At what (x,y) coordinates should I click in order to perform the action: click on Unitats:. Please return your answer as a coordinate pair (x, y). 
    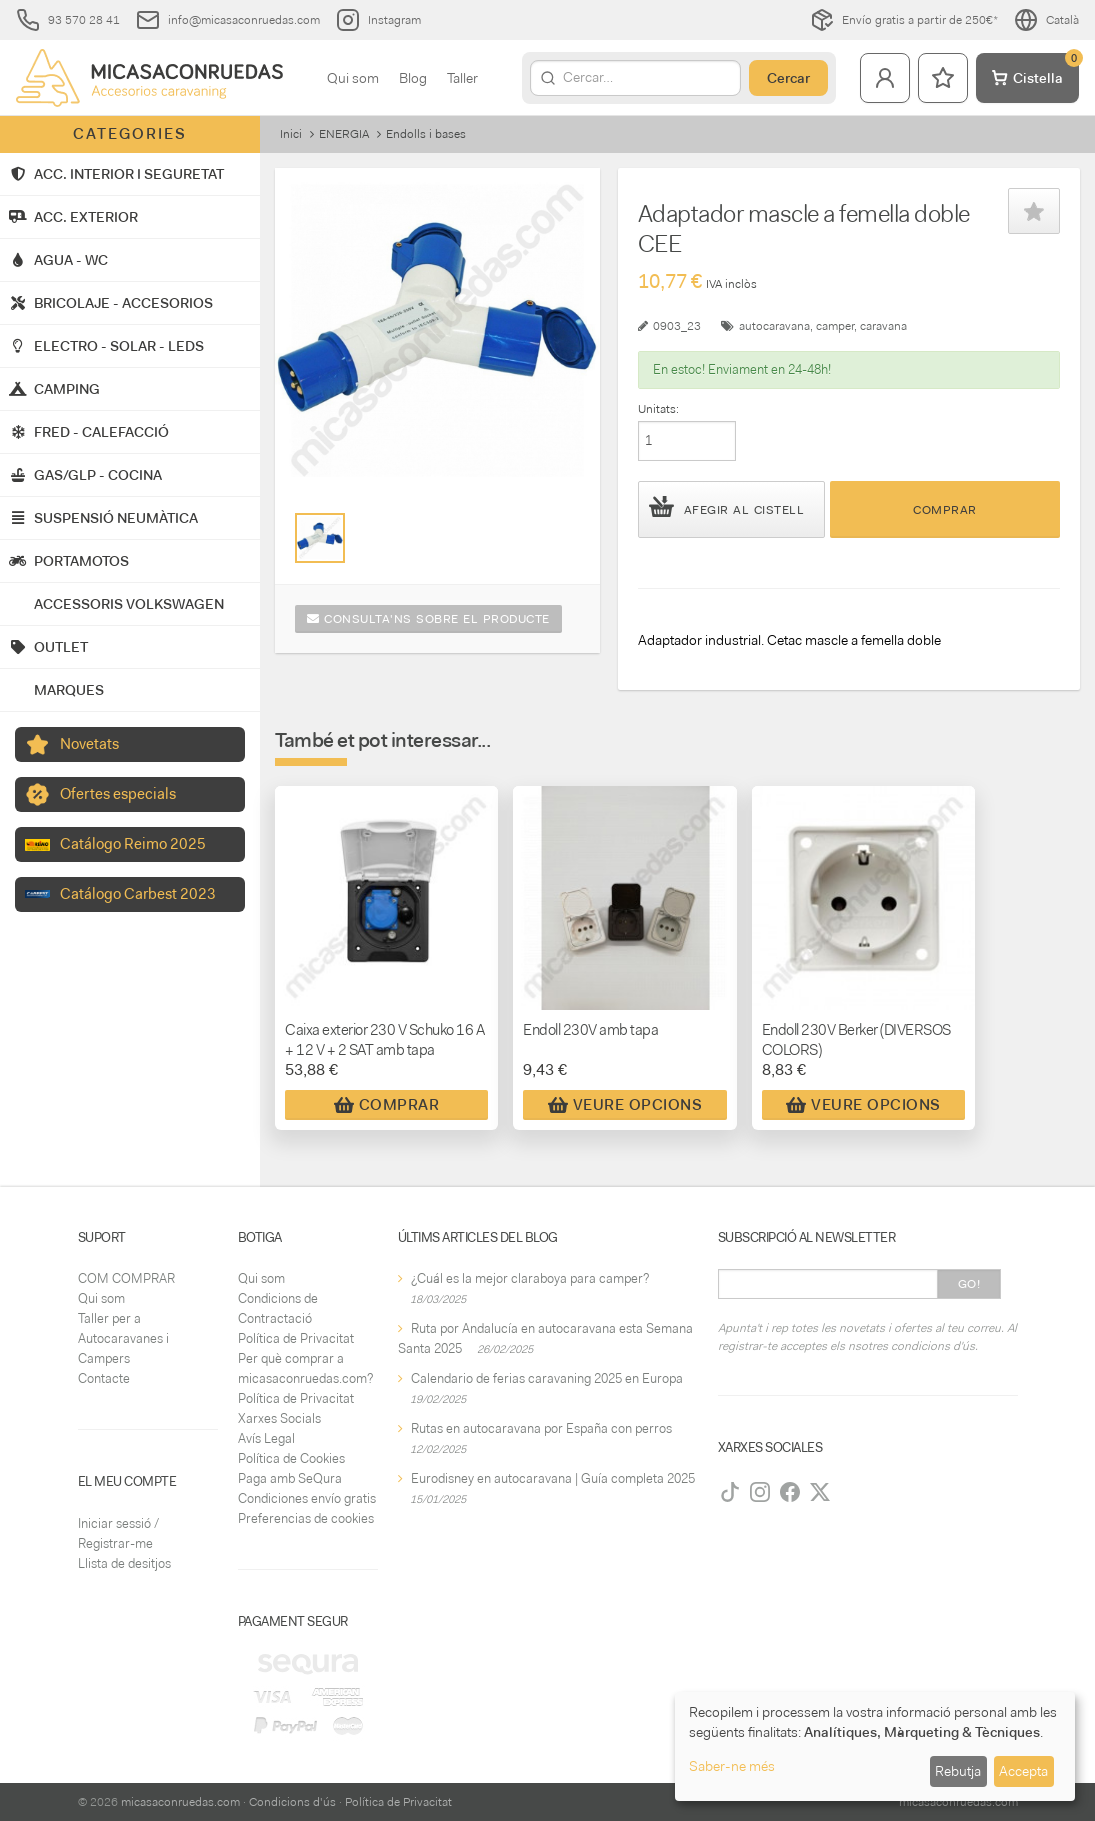
    Looking at the image, I should click on (658, 409).